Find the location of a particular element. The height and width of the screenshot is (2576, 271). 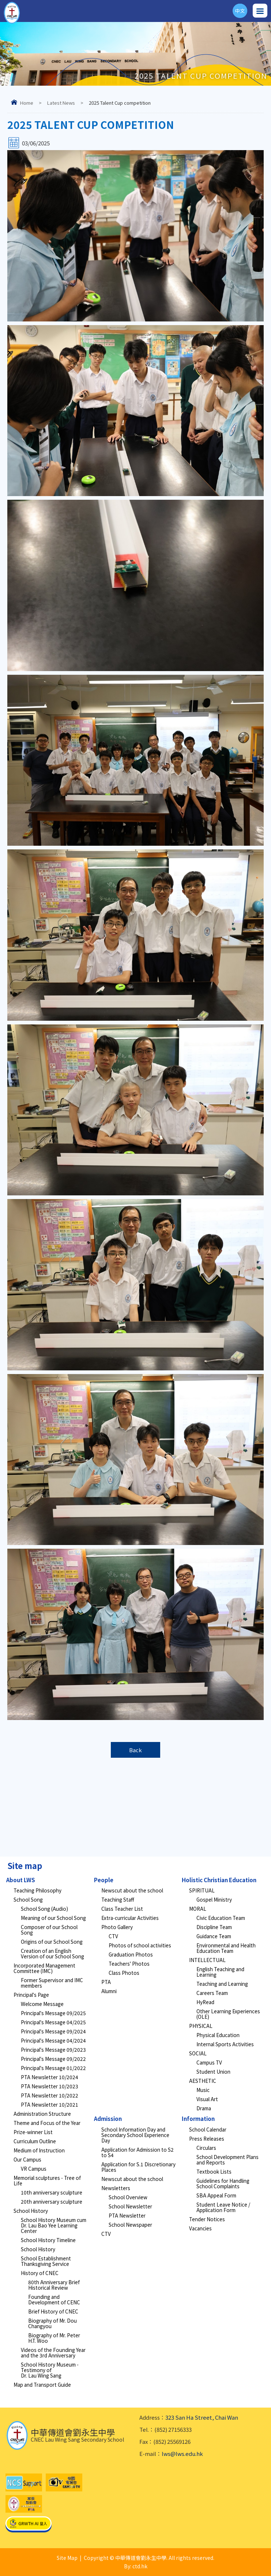

English Teaching and Learning is located at coordinates (220, 1971).